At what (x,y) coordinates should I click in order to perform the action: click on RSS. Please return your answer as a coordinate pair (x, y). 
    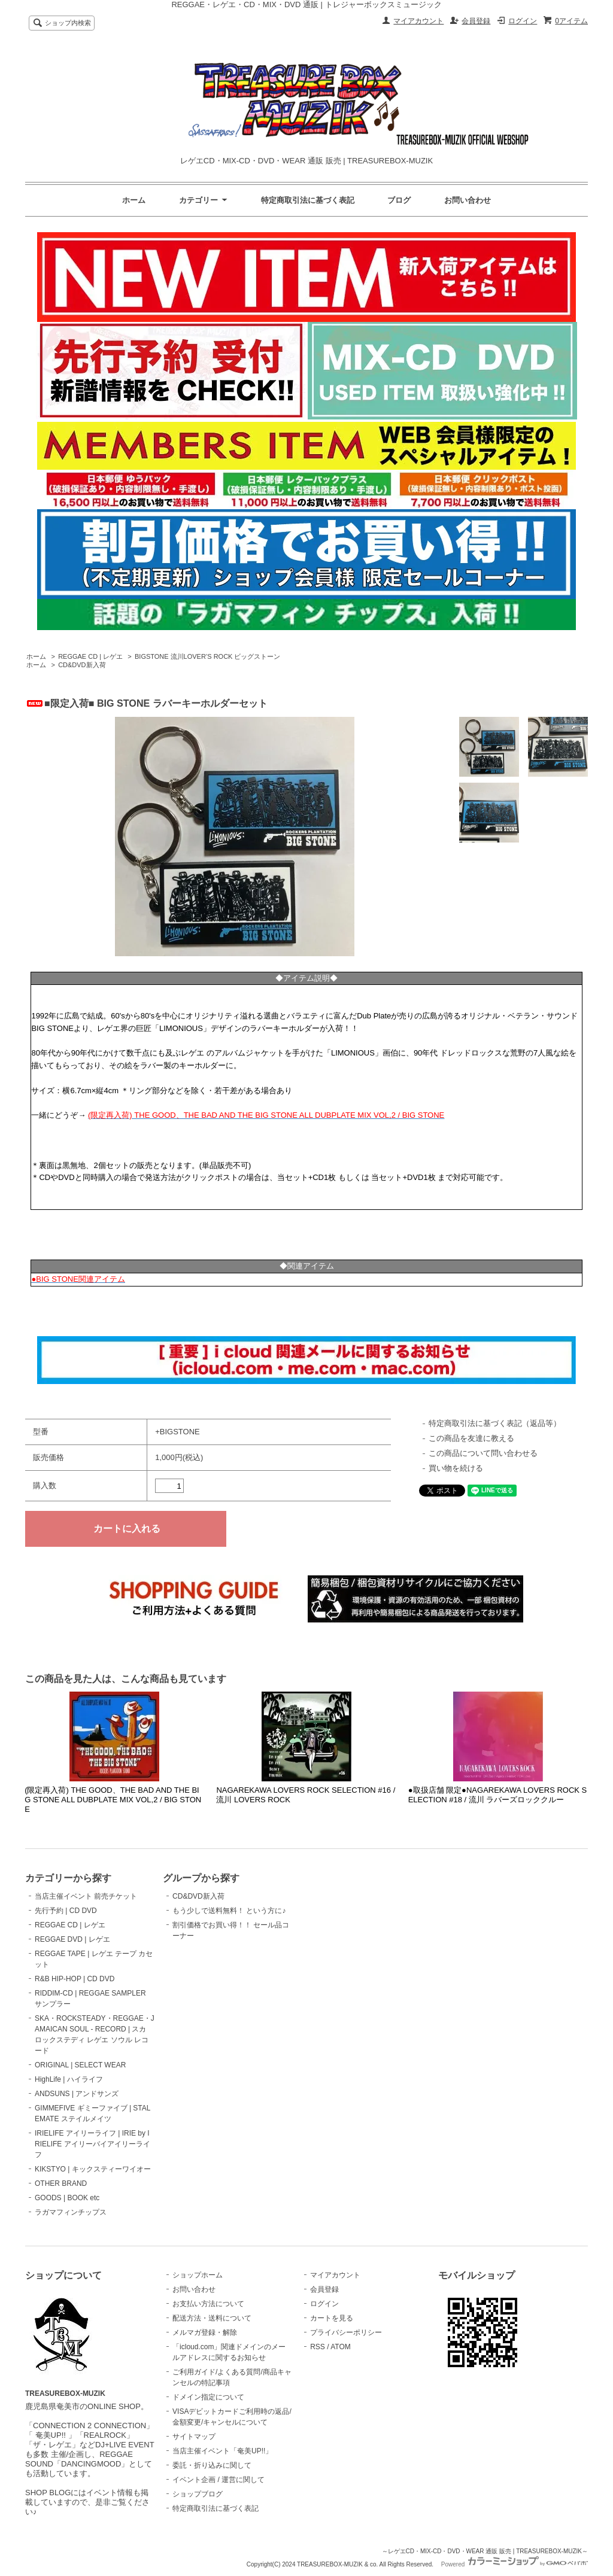
    Looking at the image, I should click on (317, 2347).